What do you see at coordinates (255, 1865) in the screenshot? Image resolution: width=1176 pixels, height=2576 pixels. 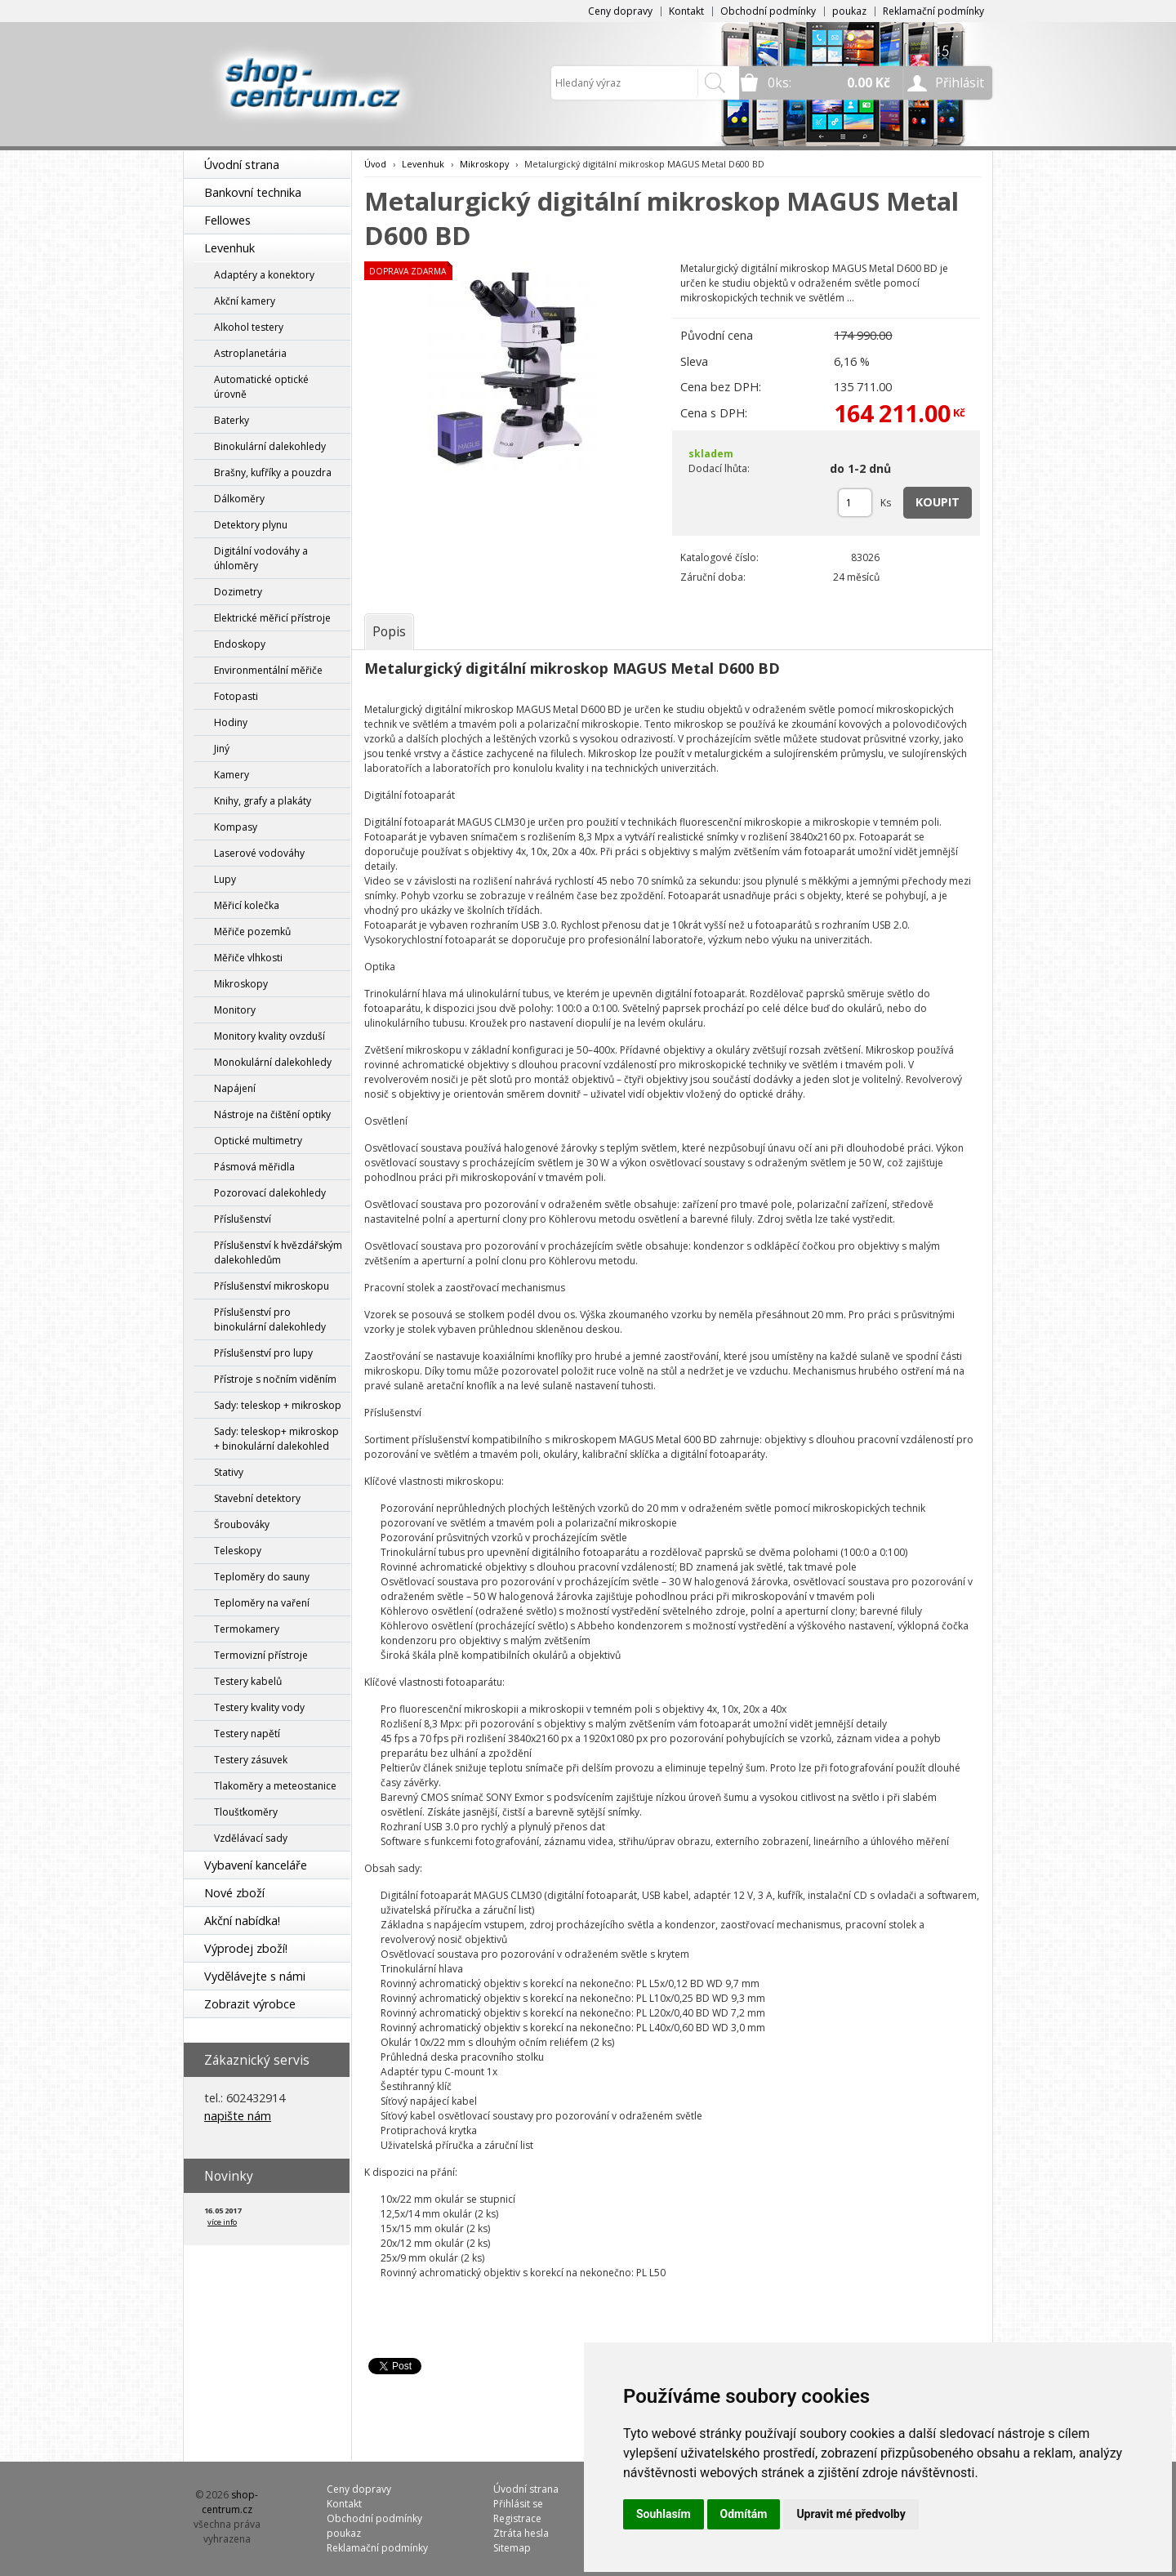 I see `Vybavení kanceláře` at bounding box center [255, 1865].